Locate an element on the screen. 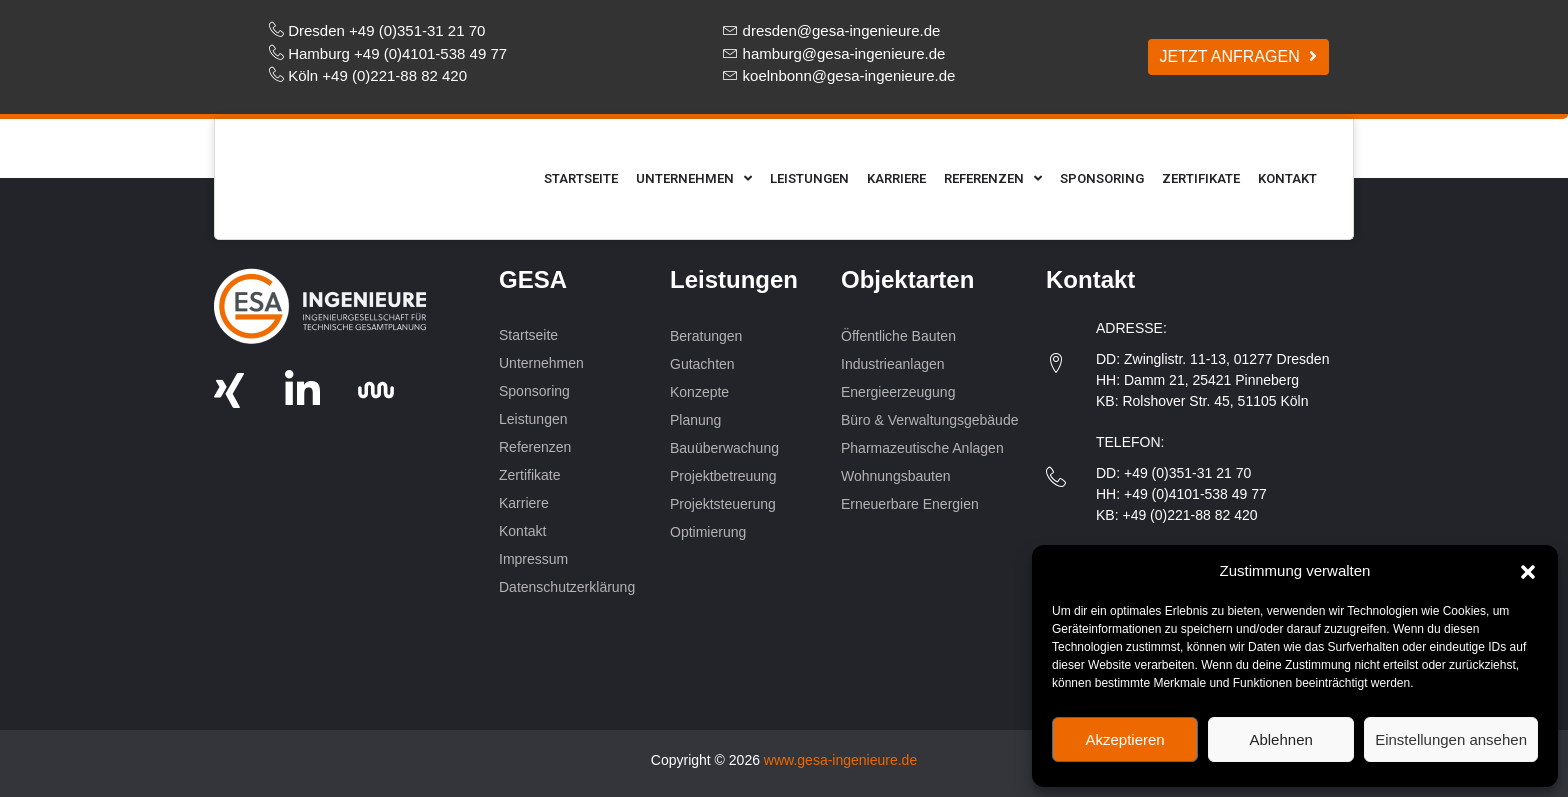 The height and width of the screenshot is (797, 1568). Zertifikate is located at coordinates (1201, 178).